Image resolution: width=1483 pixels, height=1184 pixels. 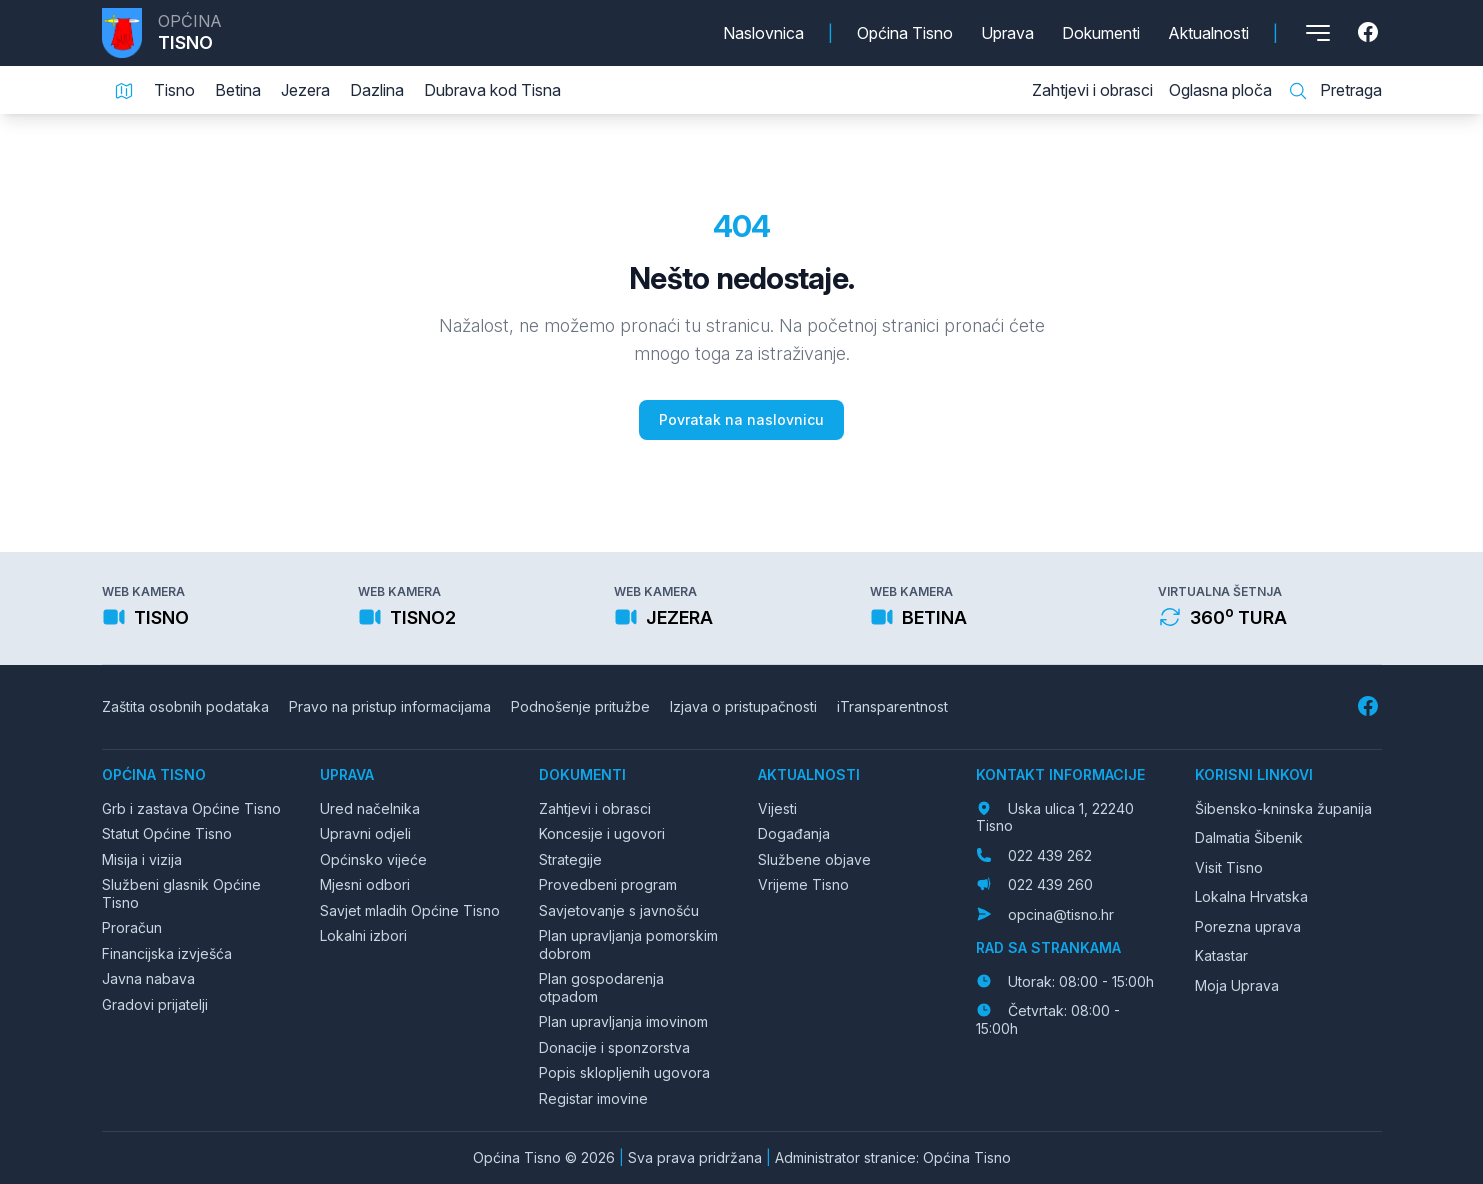 What do you see at coordinates (1283, 808) in the screenshot?
I see `Šibensko-kninska županija` at bounding box center [1283, 808].